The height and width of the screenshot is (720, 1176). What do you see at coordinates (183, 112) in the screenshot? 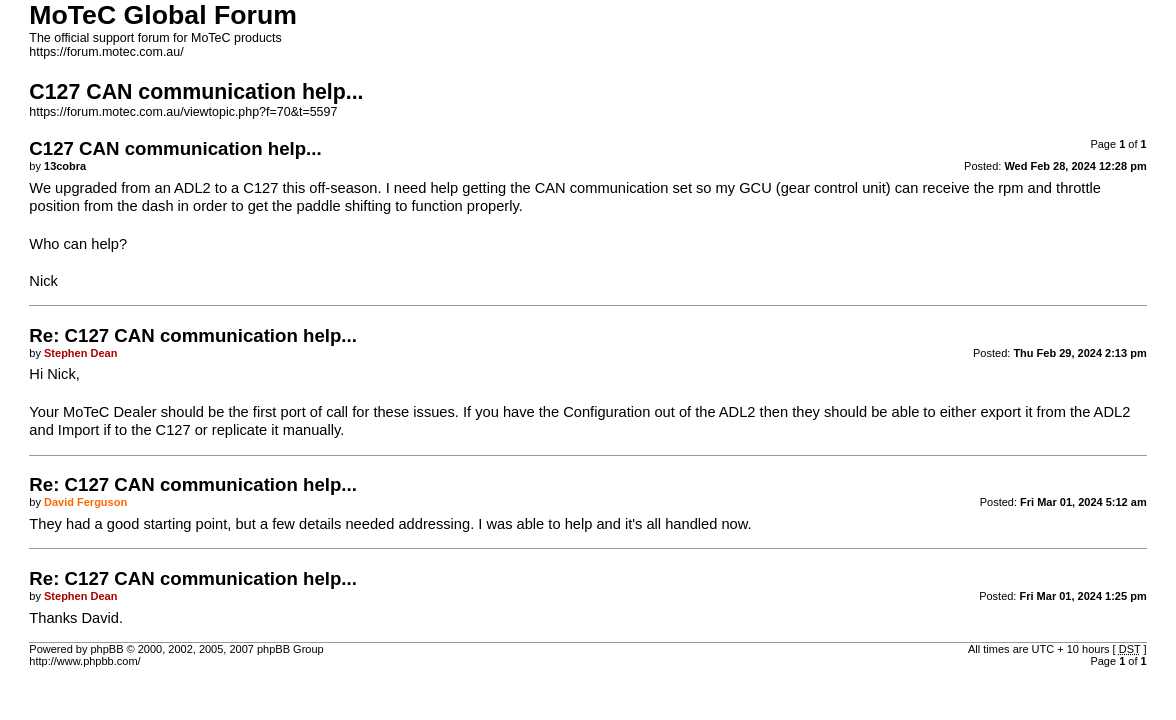
I see `https://forum.motec.com.au/viewtopic.php?f=70&t=5597` at bounding box center [183, 112].